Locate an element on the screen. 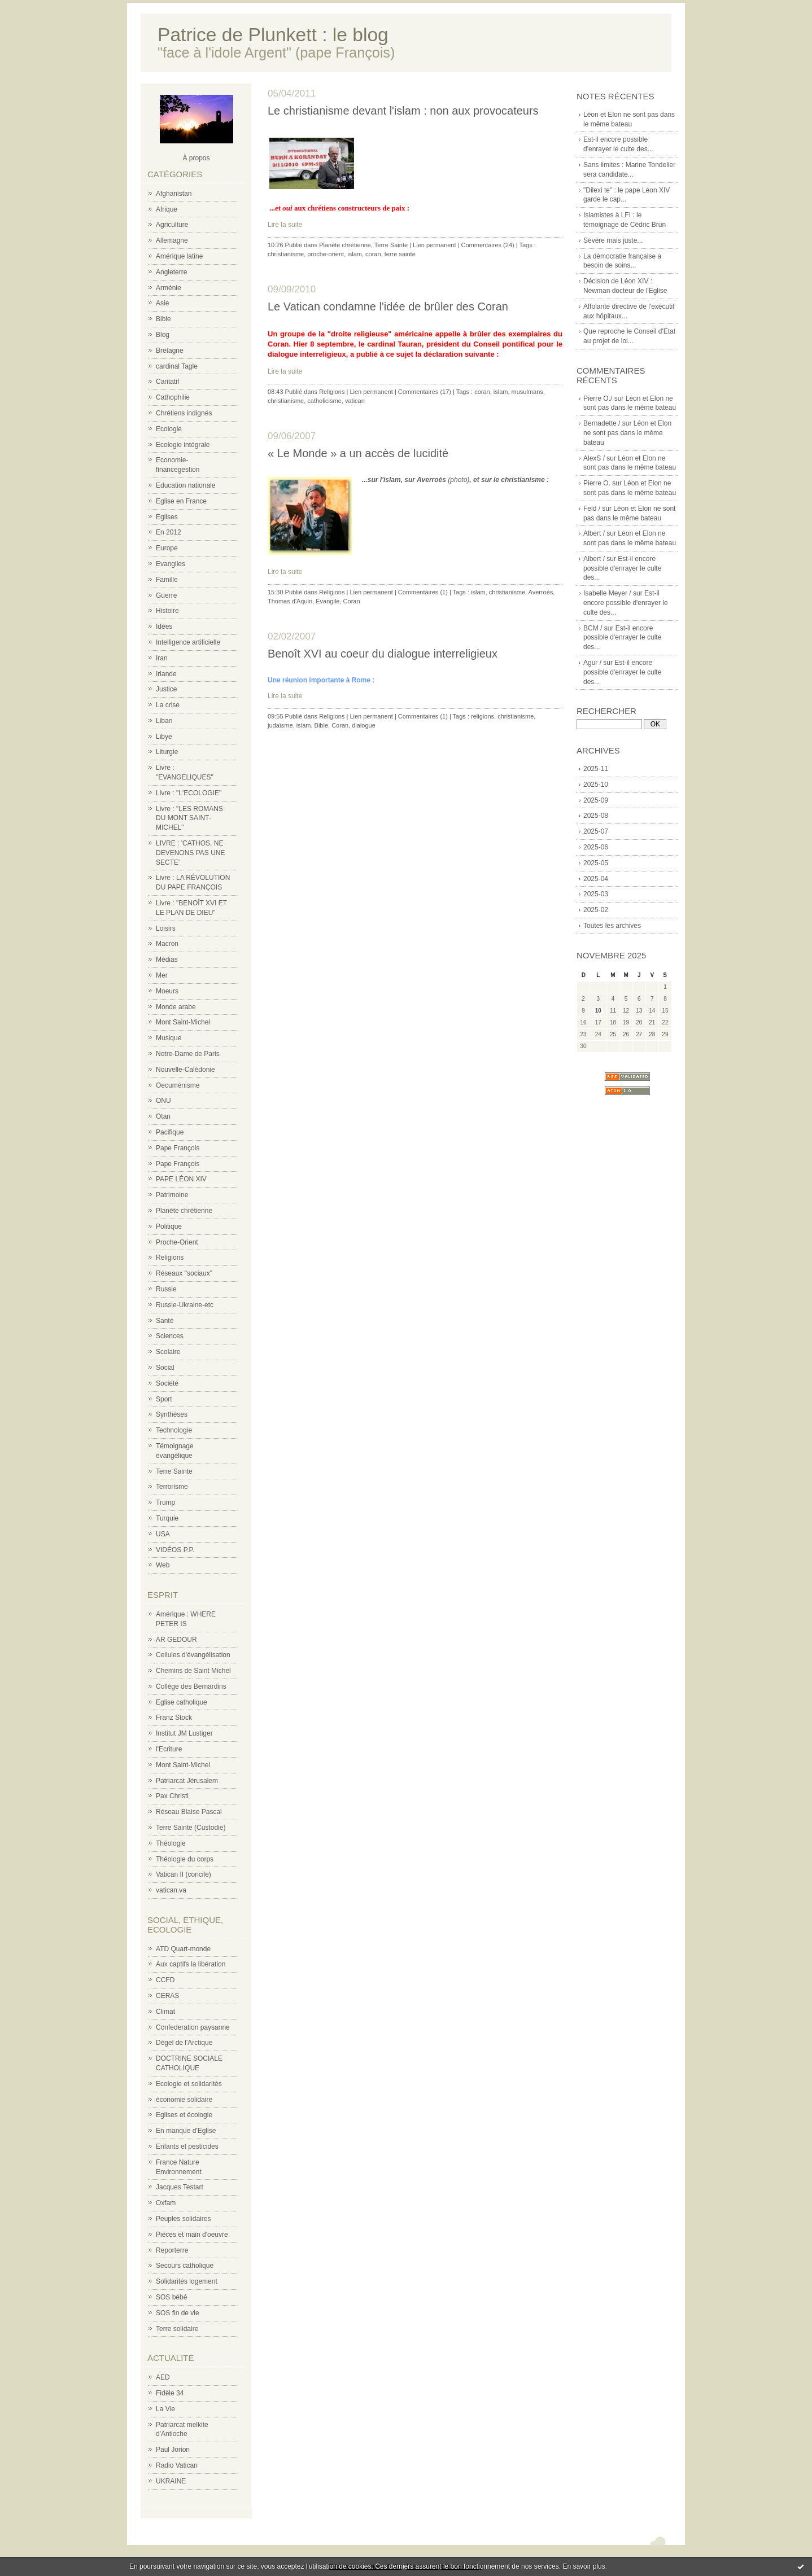  Moeurs is located at coordinates (167, 991).